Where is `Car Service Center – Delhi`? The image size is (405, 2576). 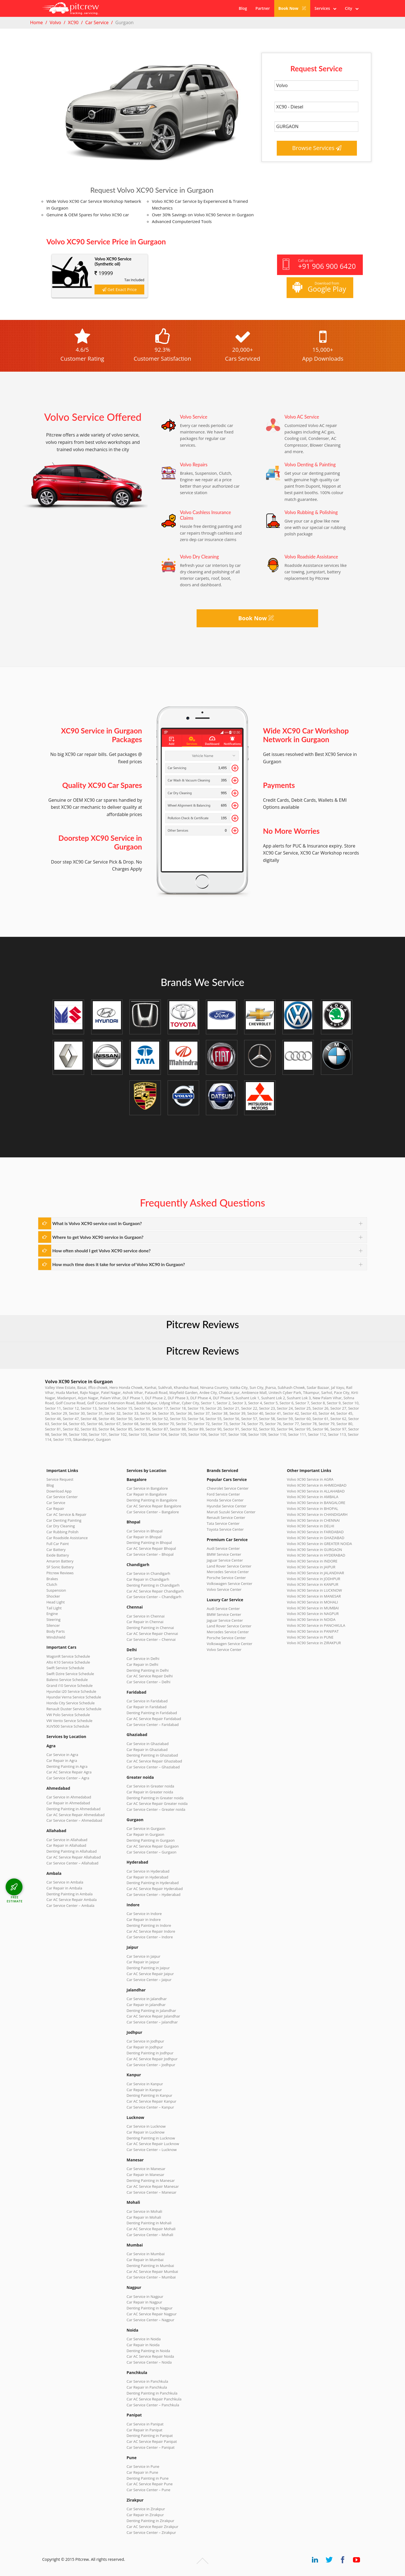 Car Service Center – Delhi is located at coordinates (148, 1681).